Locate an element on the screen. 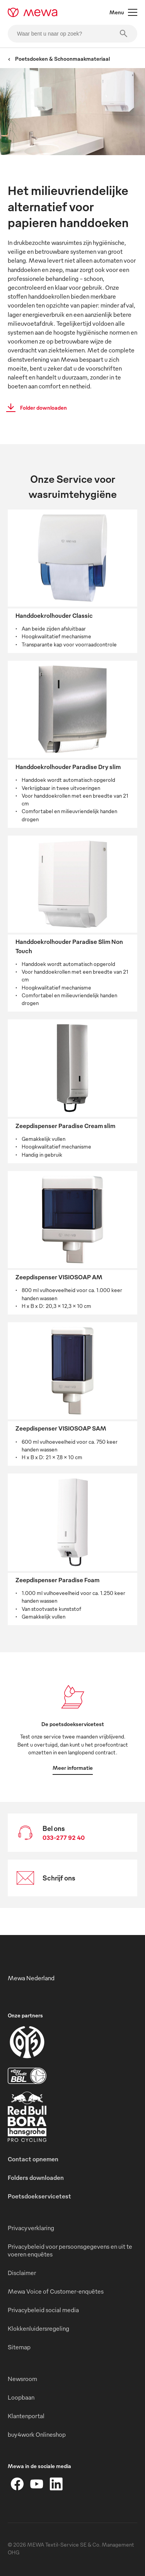 The image size is (145, 2576). Mewa Voice of Customer-enquêtes is located at coordinates (56, 2291).